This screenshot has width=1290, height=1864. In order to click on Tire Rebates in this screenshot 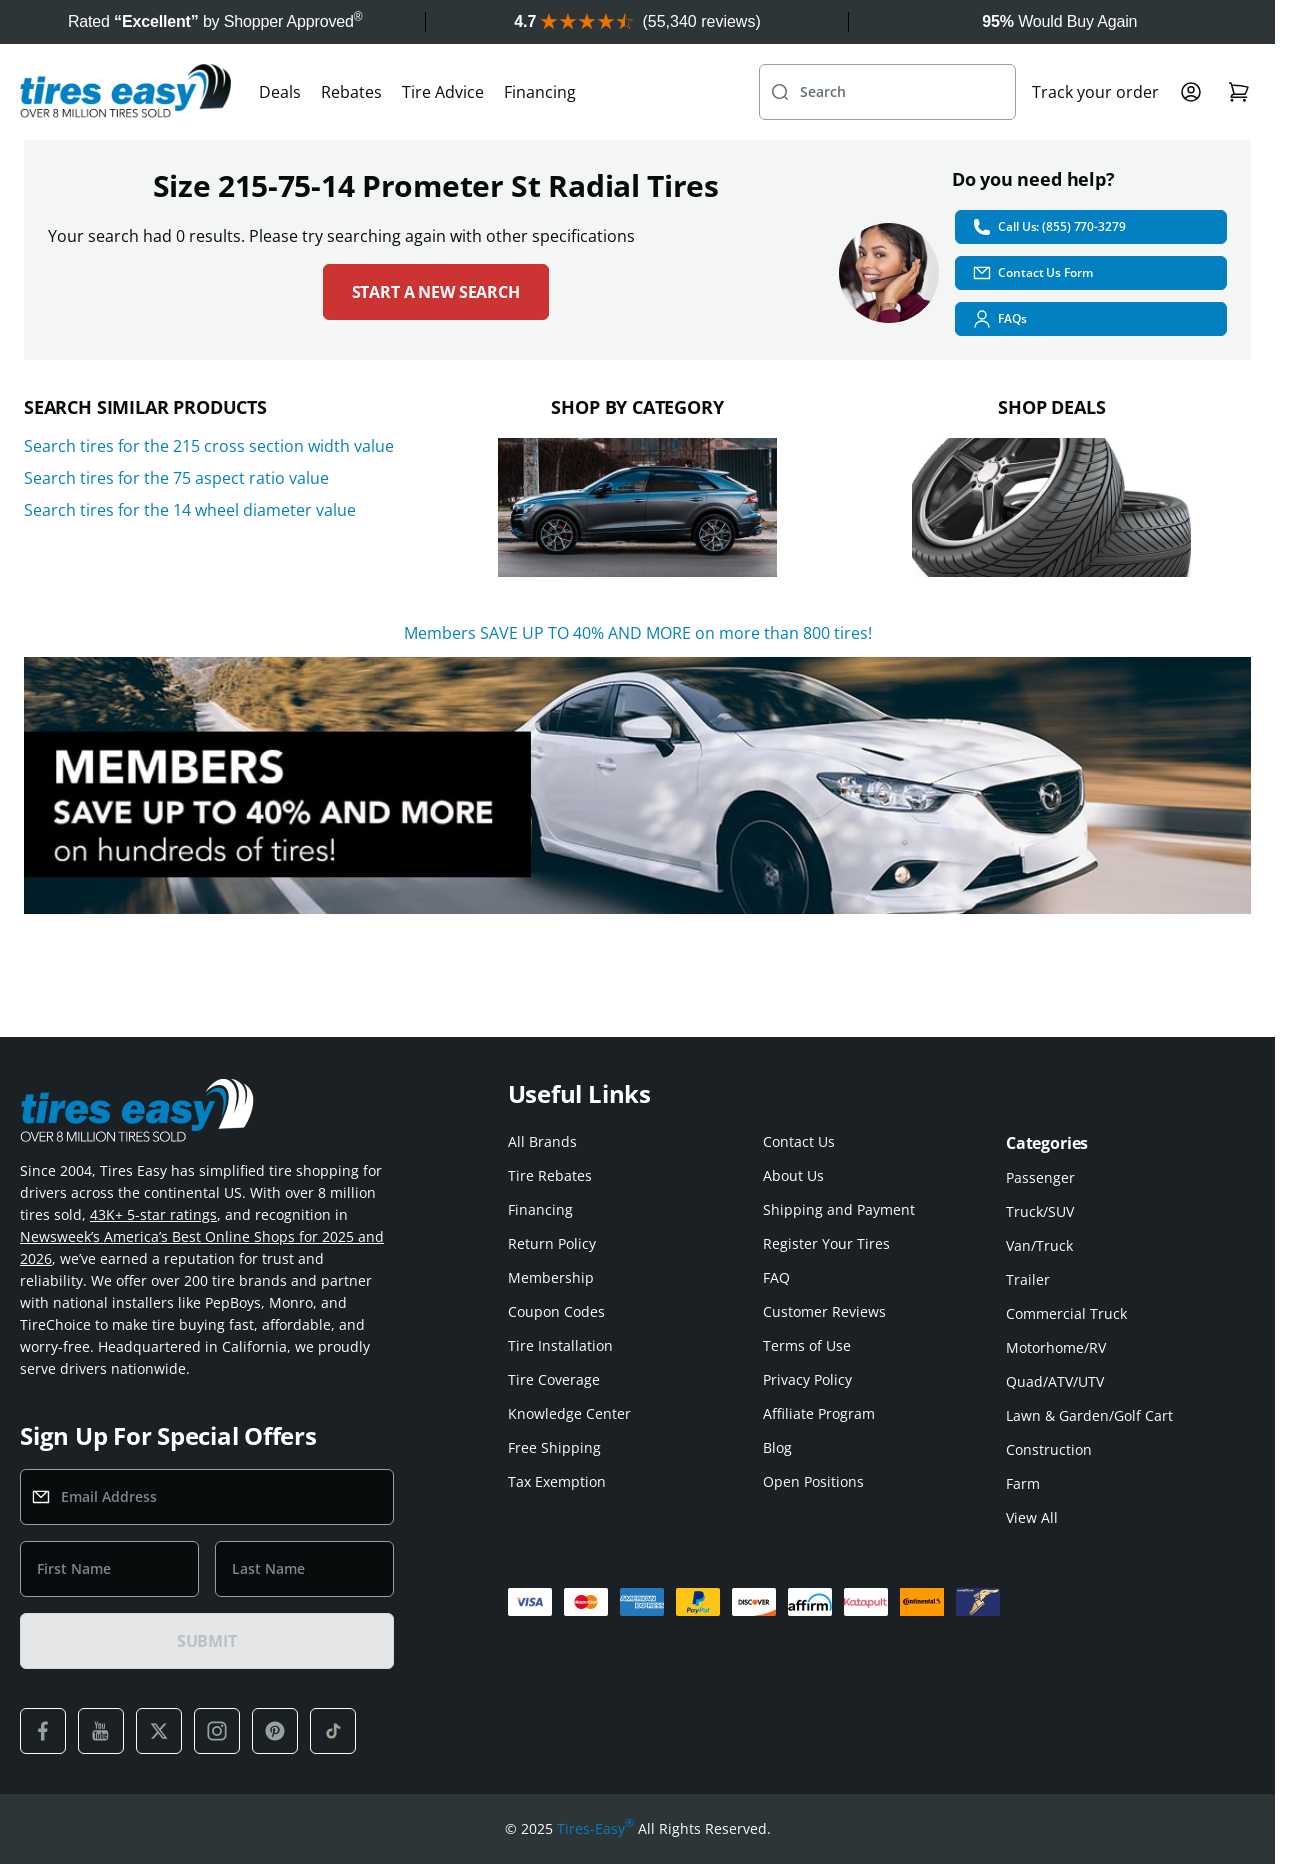, I will do `click(550, 1175)`.